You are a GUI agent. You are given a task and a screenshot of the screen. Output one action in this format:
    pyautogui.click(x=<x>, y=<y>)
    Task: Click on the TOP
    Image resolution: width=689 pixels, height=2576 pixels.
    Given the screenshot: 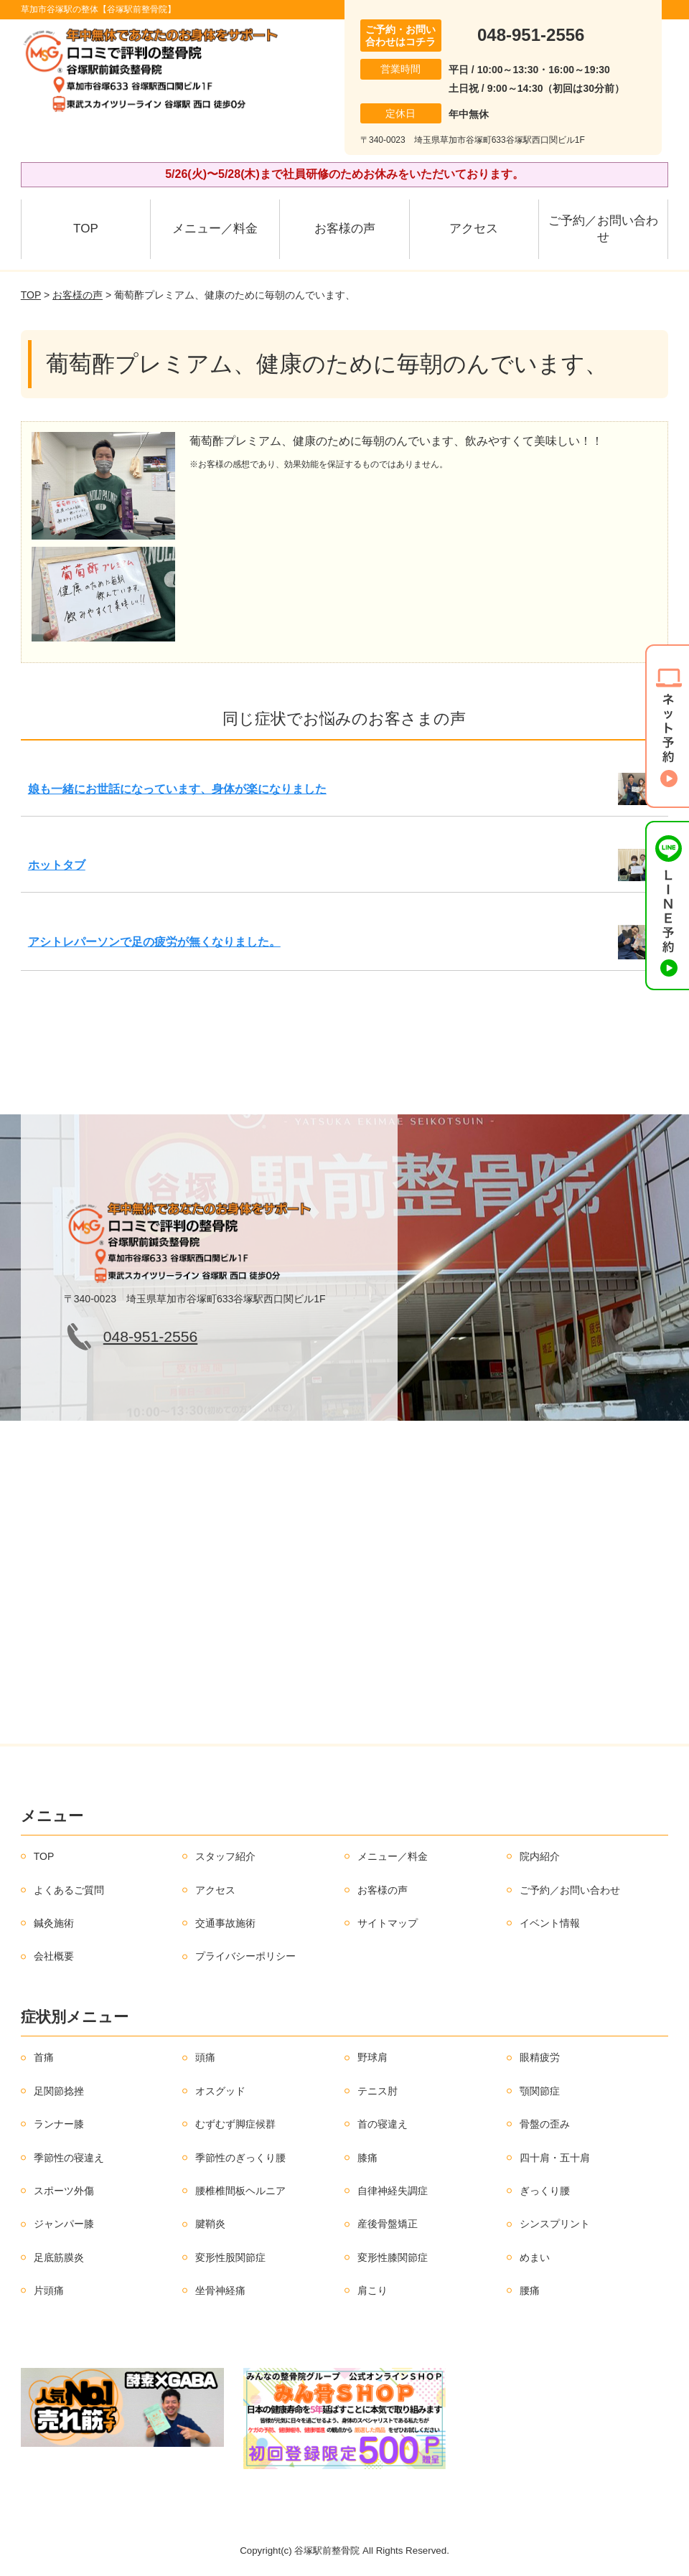 What is the action you would take?
    pyautogui.click(x=85, y=228)
    